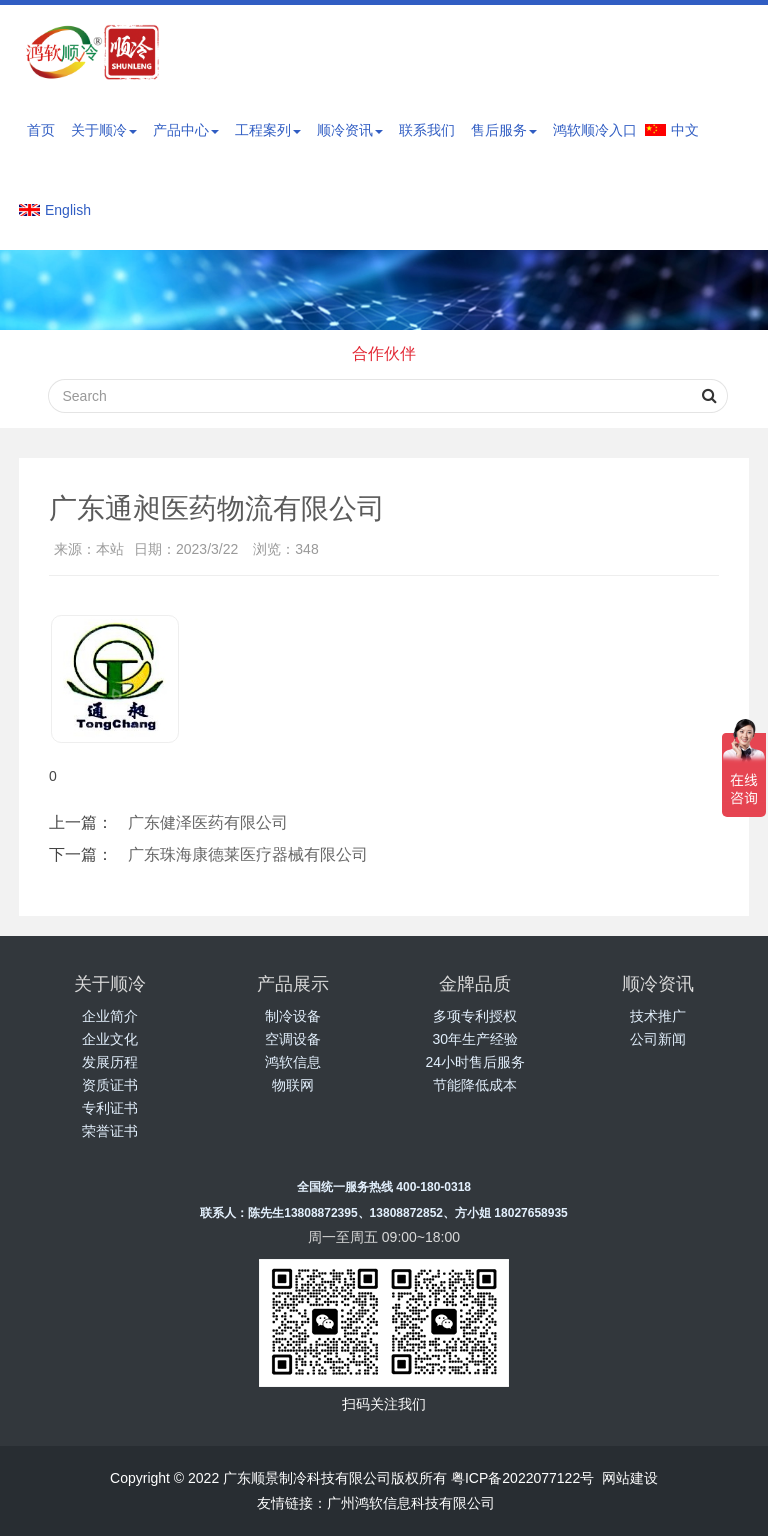 The image size is (768, 1536). What do you see at coordinates (658, 1039) in the screenshot?
I see `公司新闻` at bounding box center [658, 1039].